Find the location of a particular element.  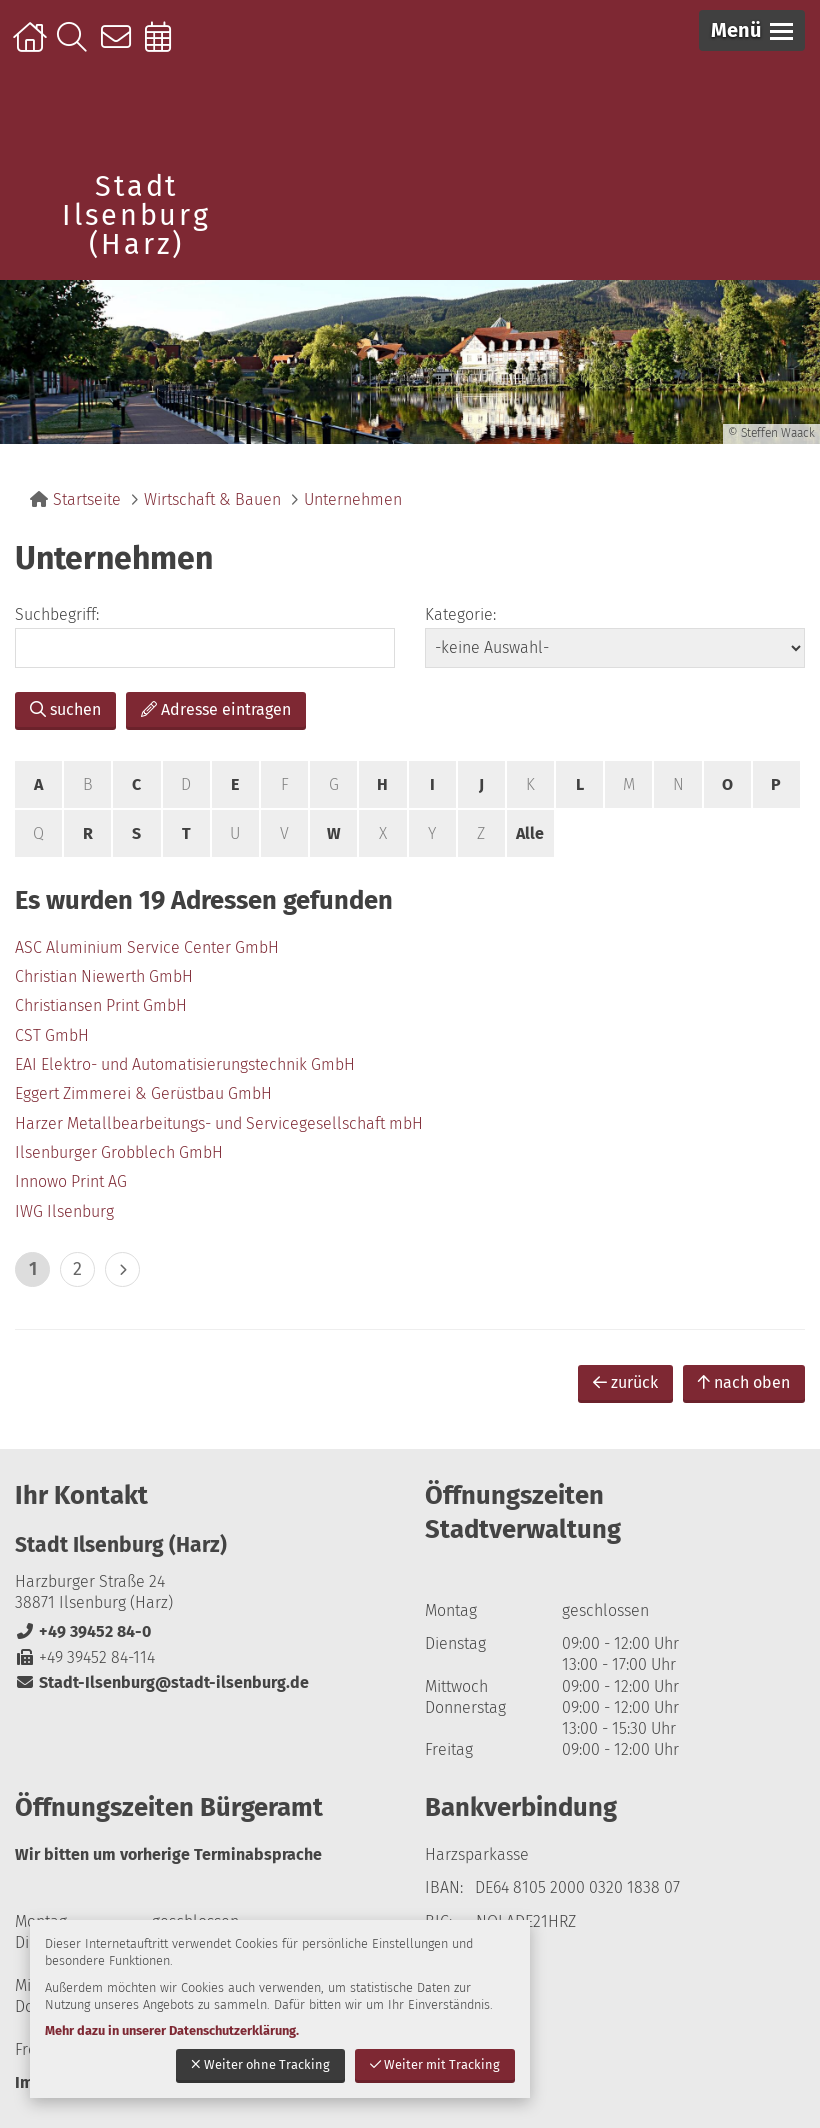

Startseite is located at coordinates (32, 47).